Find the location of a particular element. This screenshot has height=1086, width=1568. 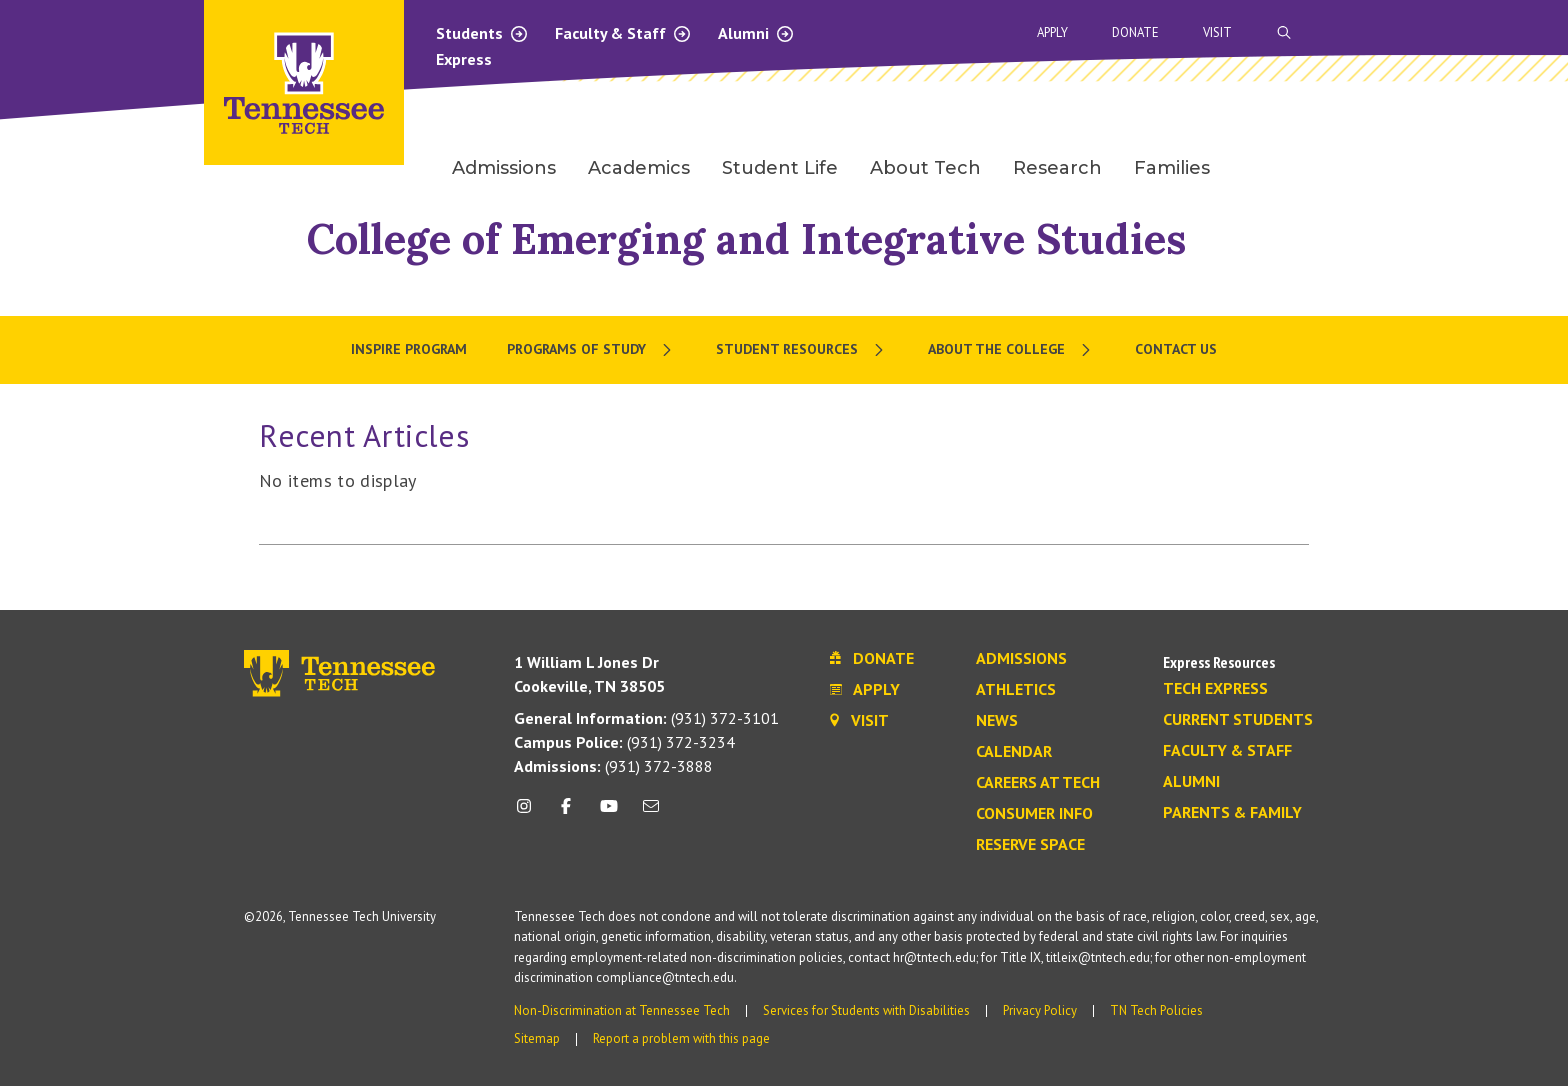

Alumni is located at coordinates (756, 33).